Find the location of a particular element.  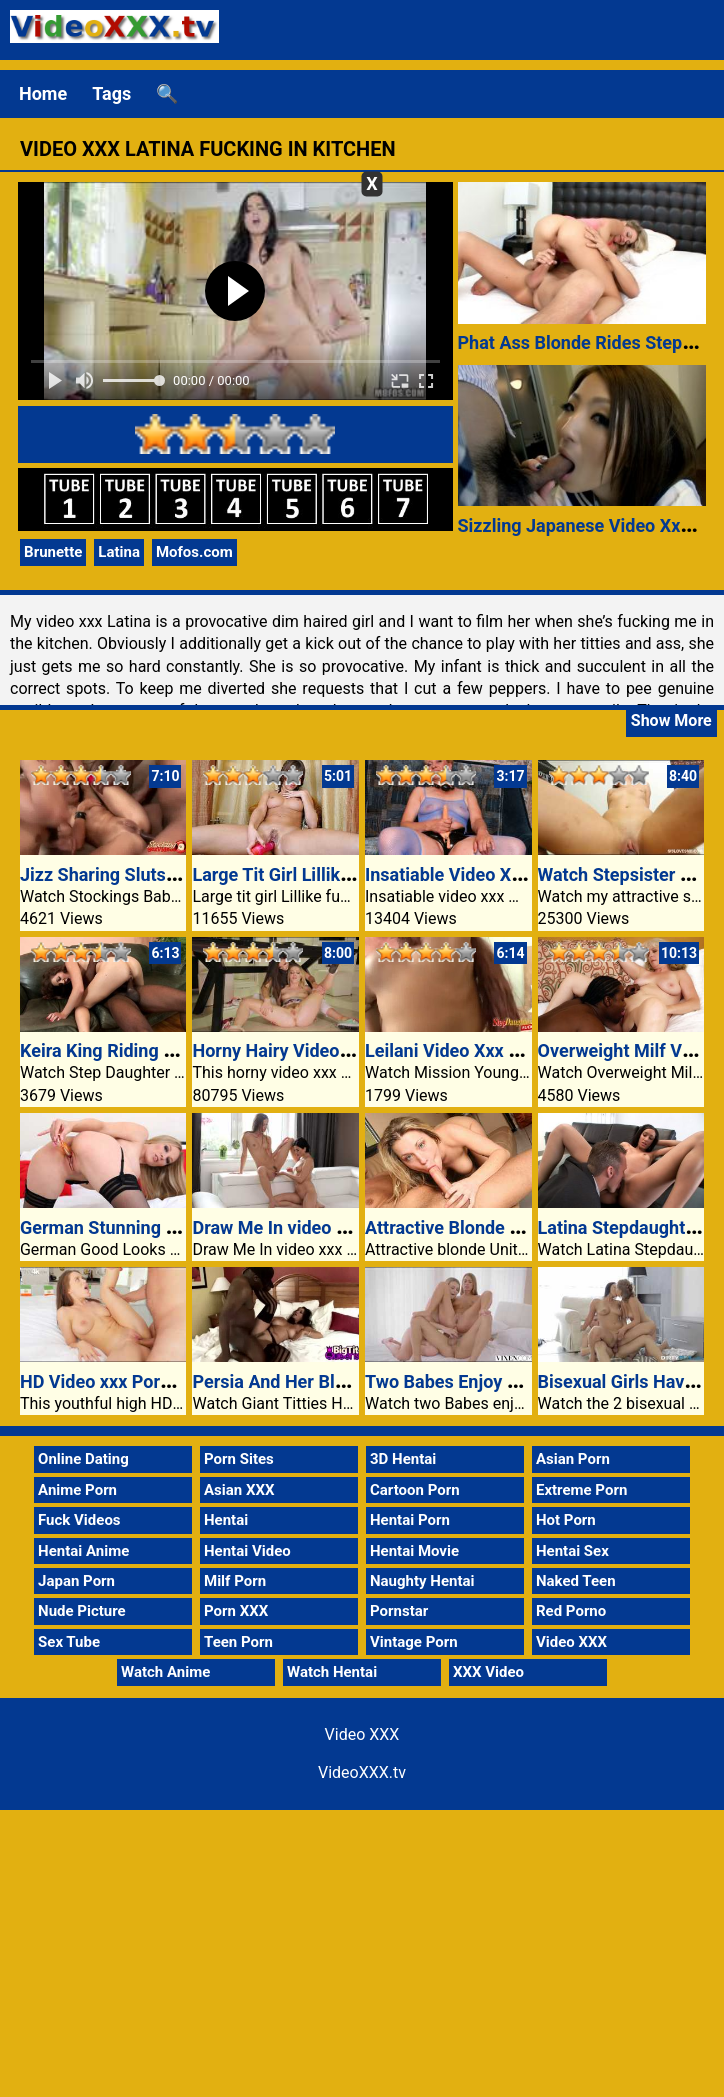

Home is located at coordinates (43, 93).